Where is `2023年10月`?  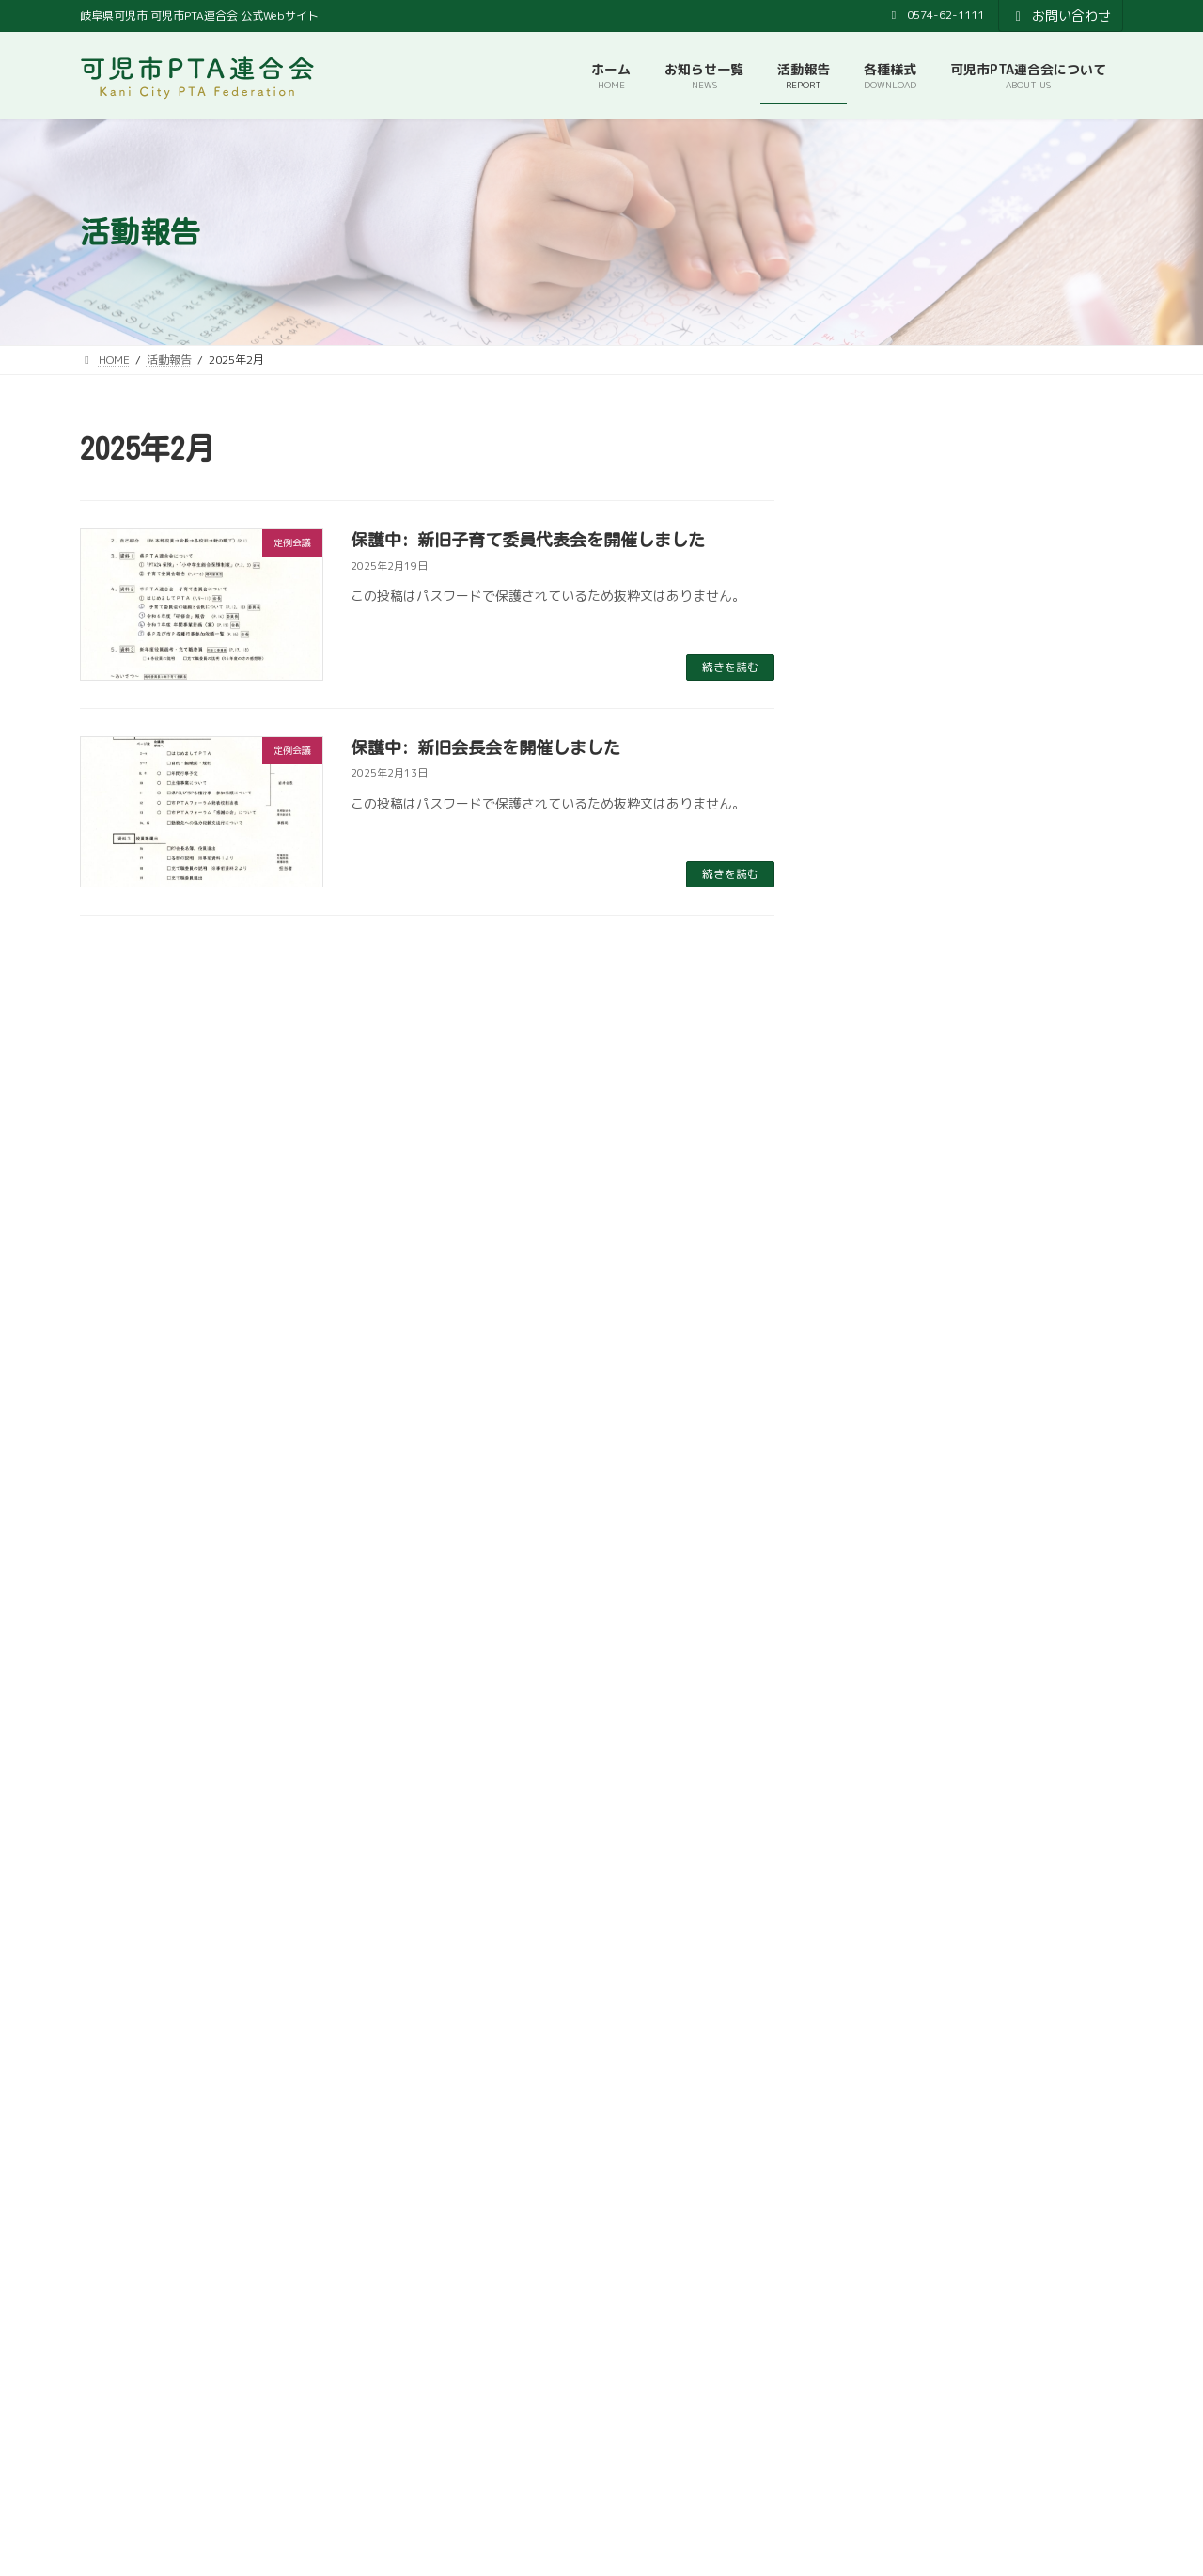 2023年10月 is located at coordinates (885, 1583).